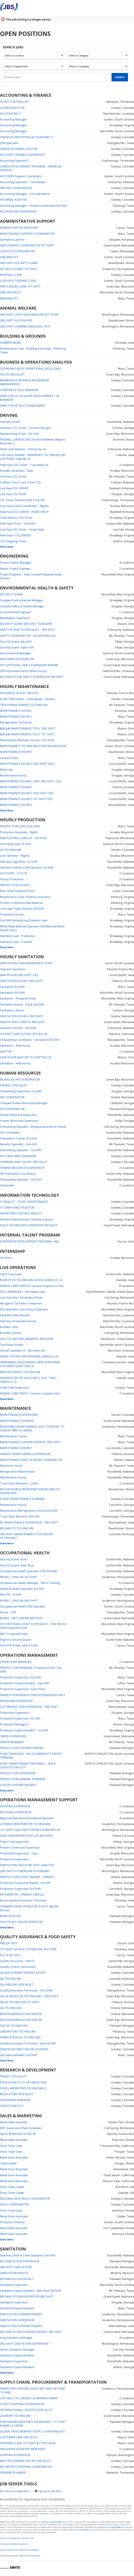  Describe the element at coordinates (13, 2472) in the screenshot. I see `DEMAND PLANNER` at that location.